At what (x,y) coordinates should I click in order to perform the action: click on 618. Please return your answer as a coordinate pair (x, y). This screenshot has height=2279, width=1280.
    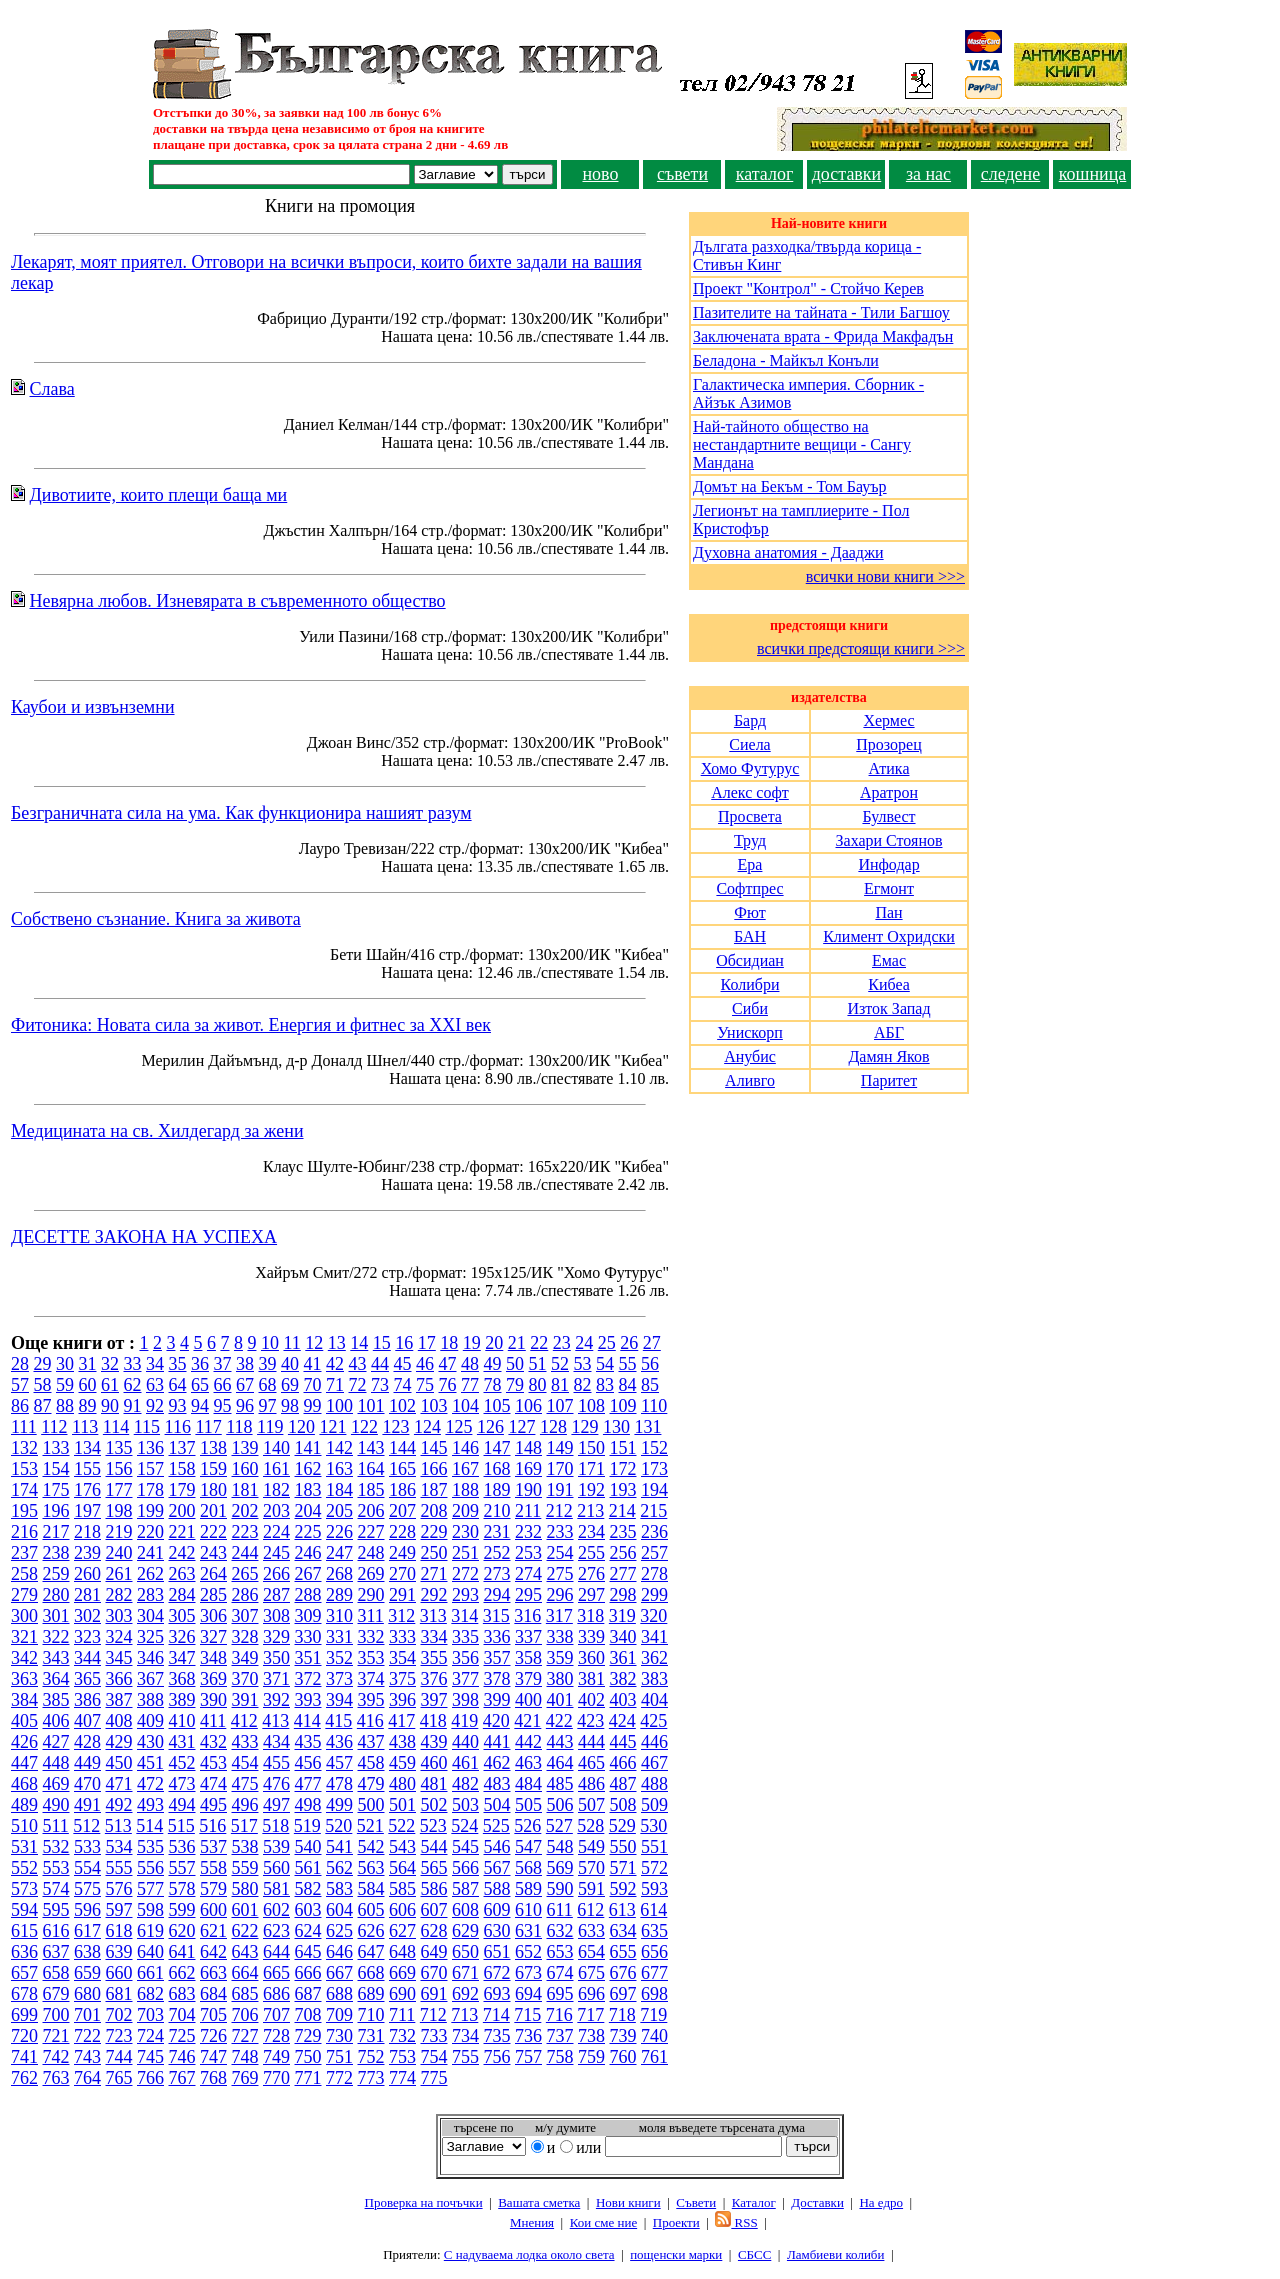
    Looking at the image, I should click on (119, 1931).